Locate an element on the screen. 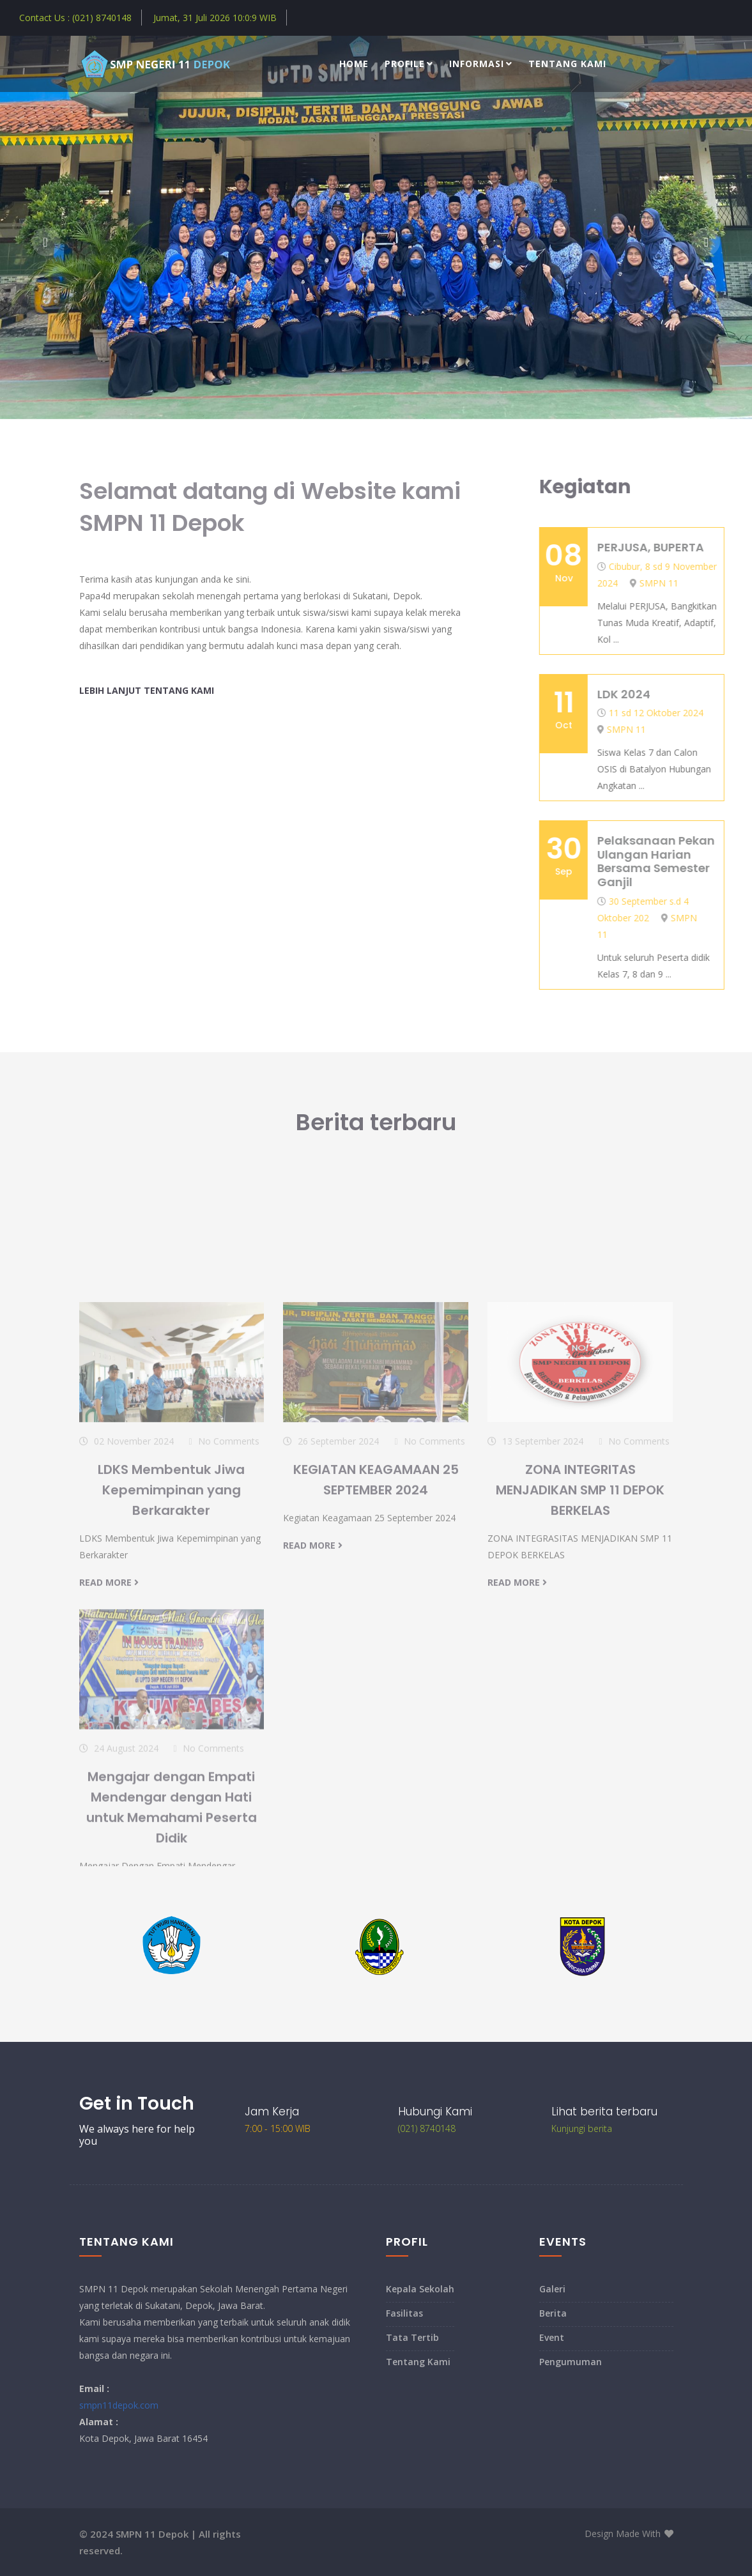 This screenshot has width=752, height=2576. Jumat, 31 Juli 2026 WIB is located at coordinates (215, 18).